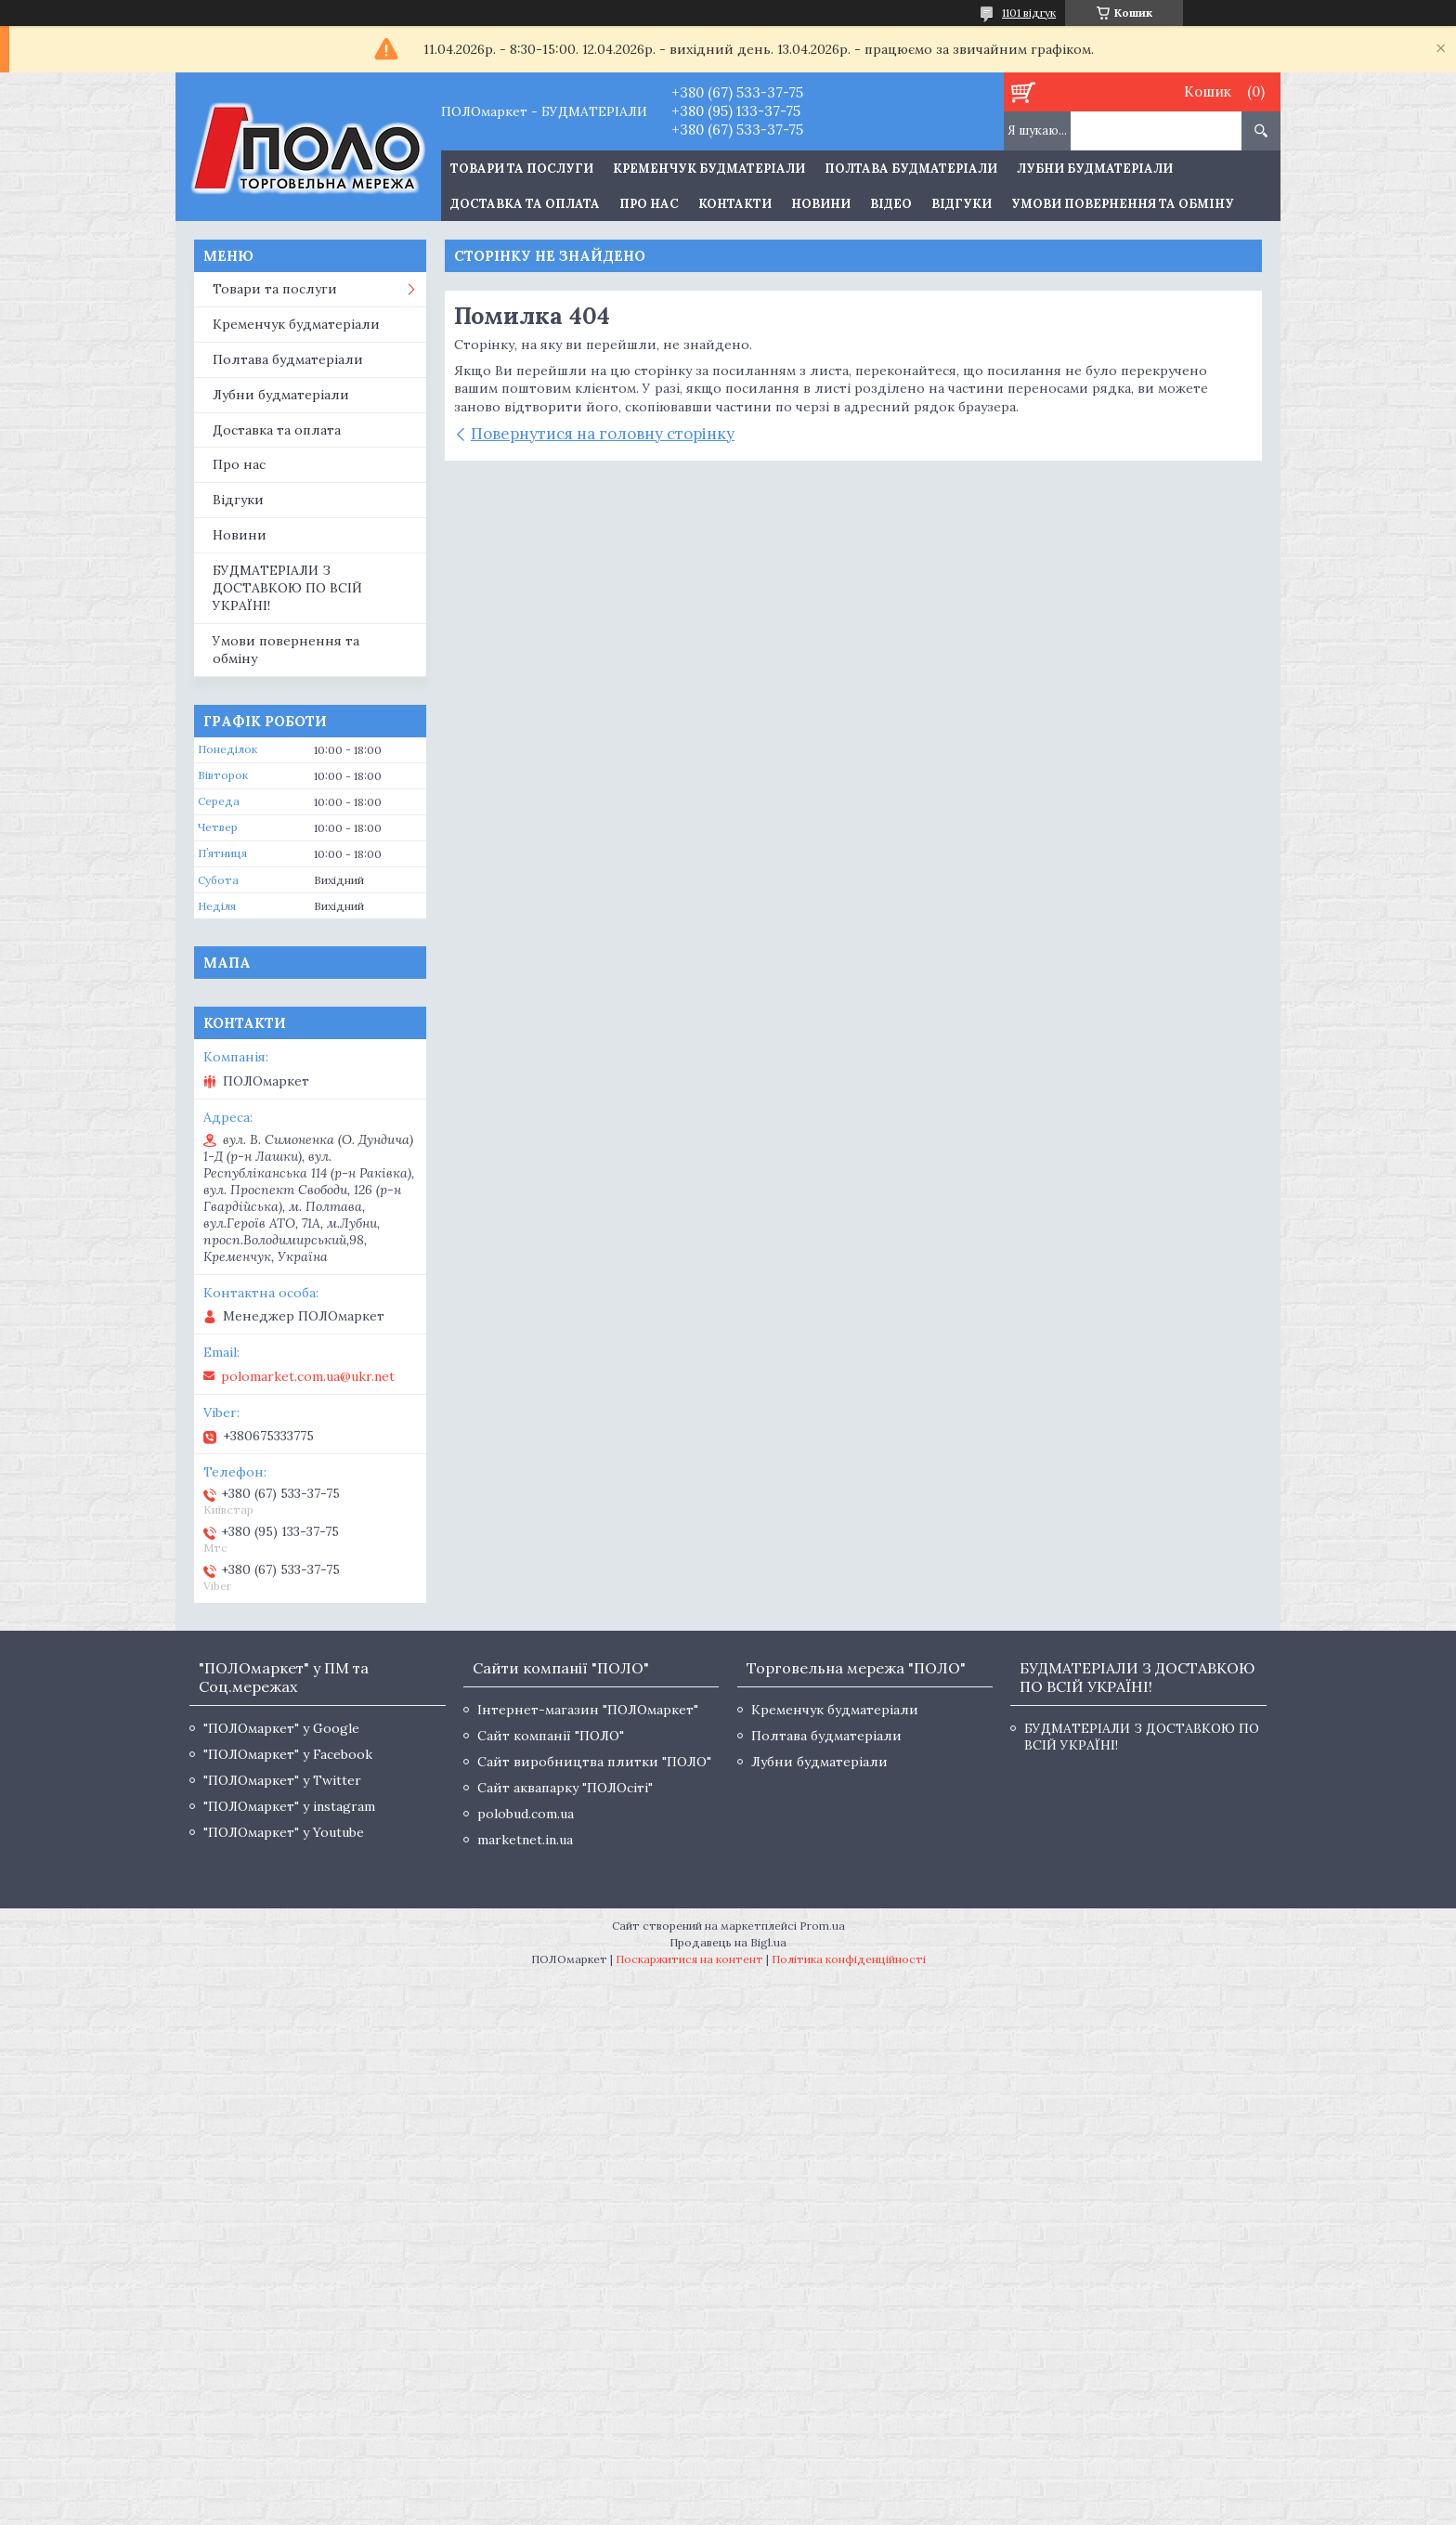 Image resolution: width=1456 pixels, height=2525 pixels. I want to click on polomarket.com.ua@ukr.net, so click(308, 1376).